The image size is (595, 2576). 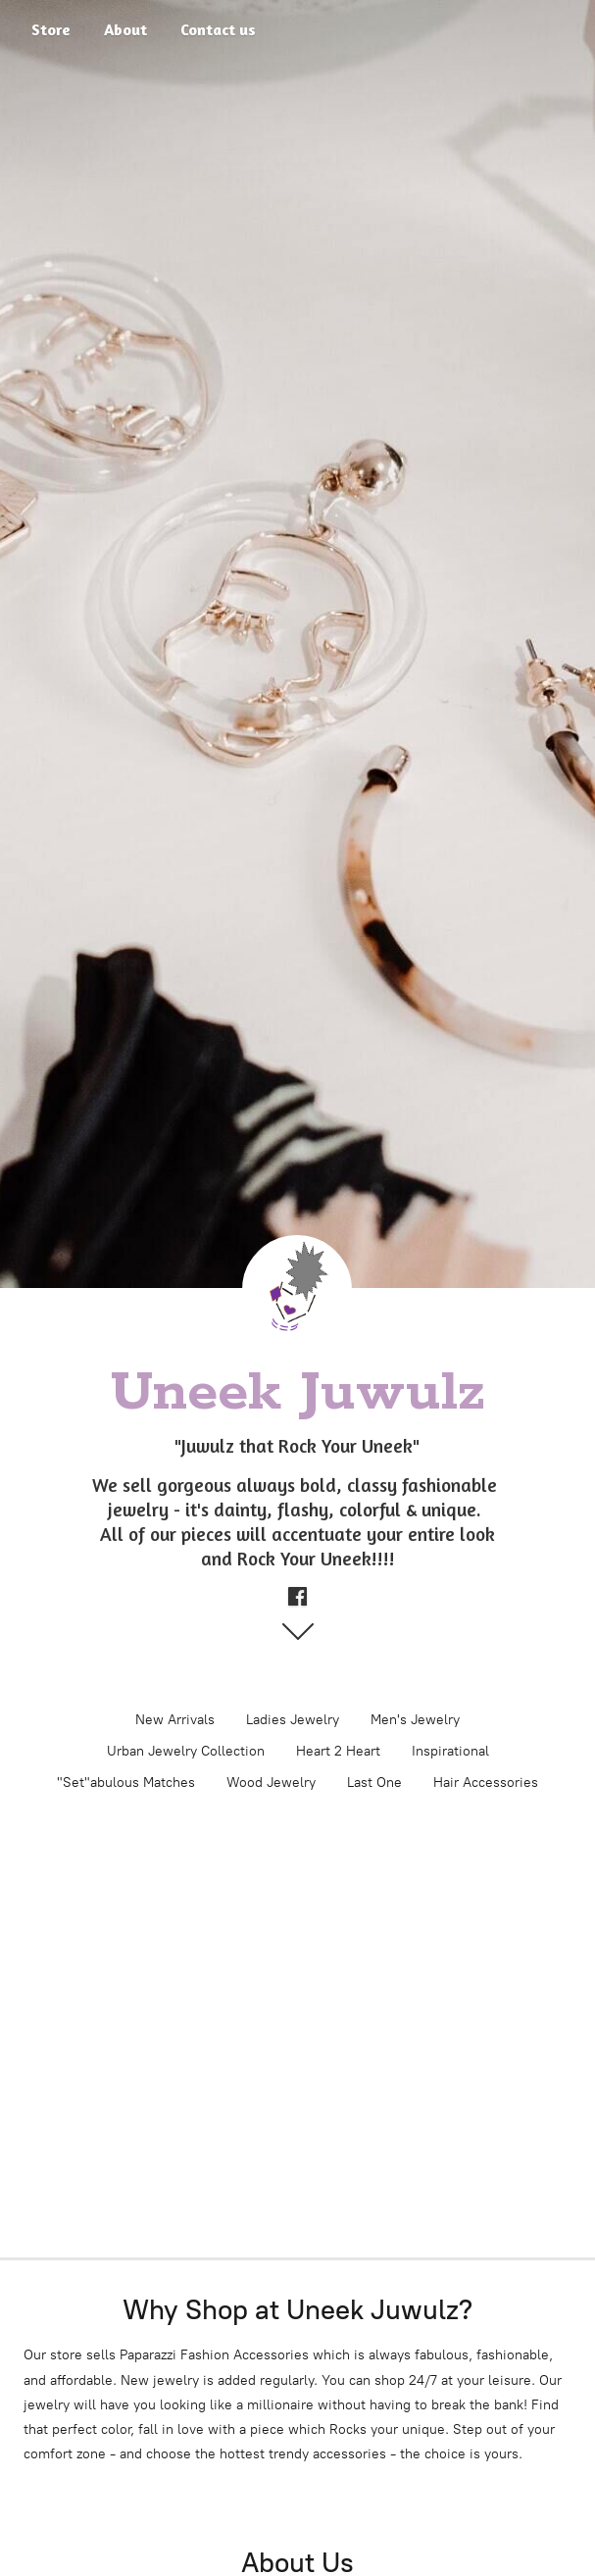 I want to click on Wood Jewelry, so click(x=271, y=1782).